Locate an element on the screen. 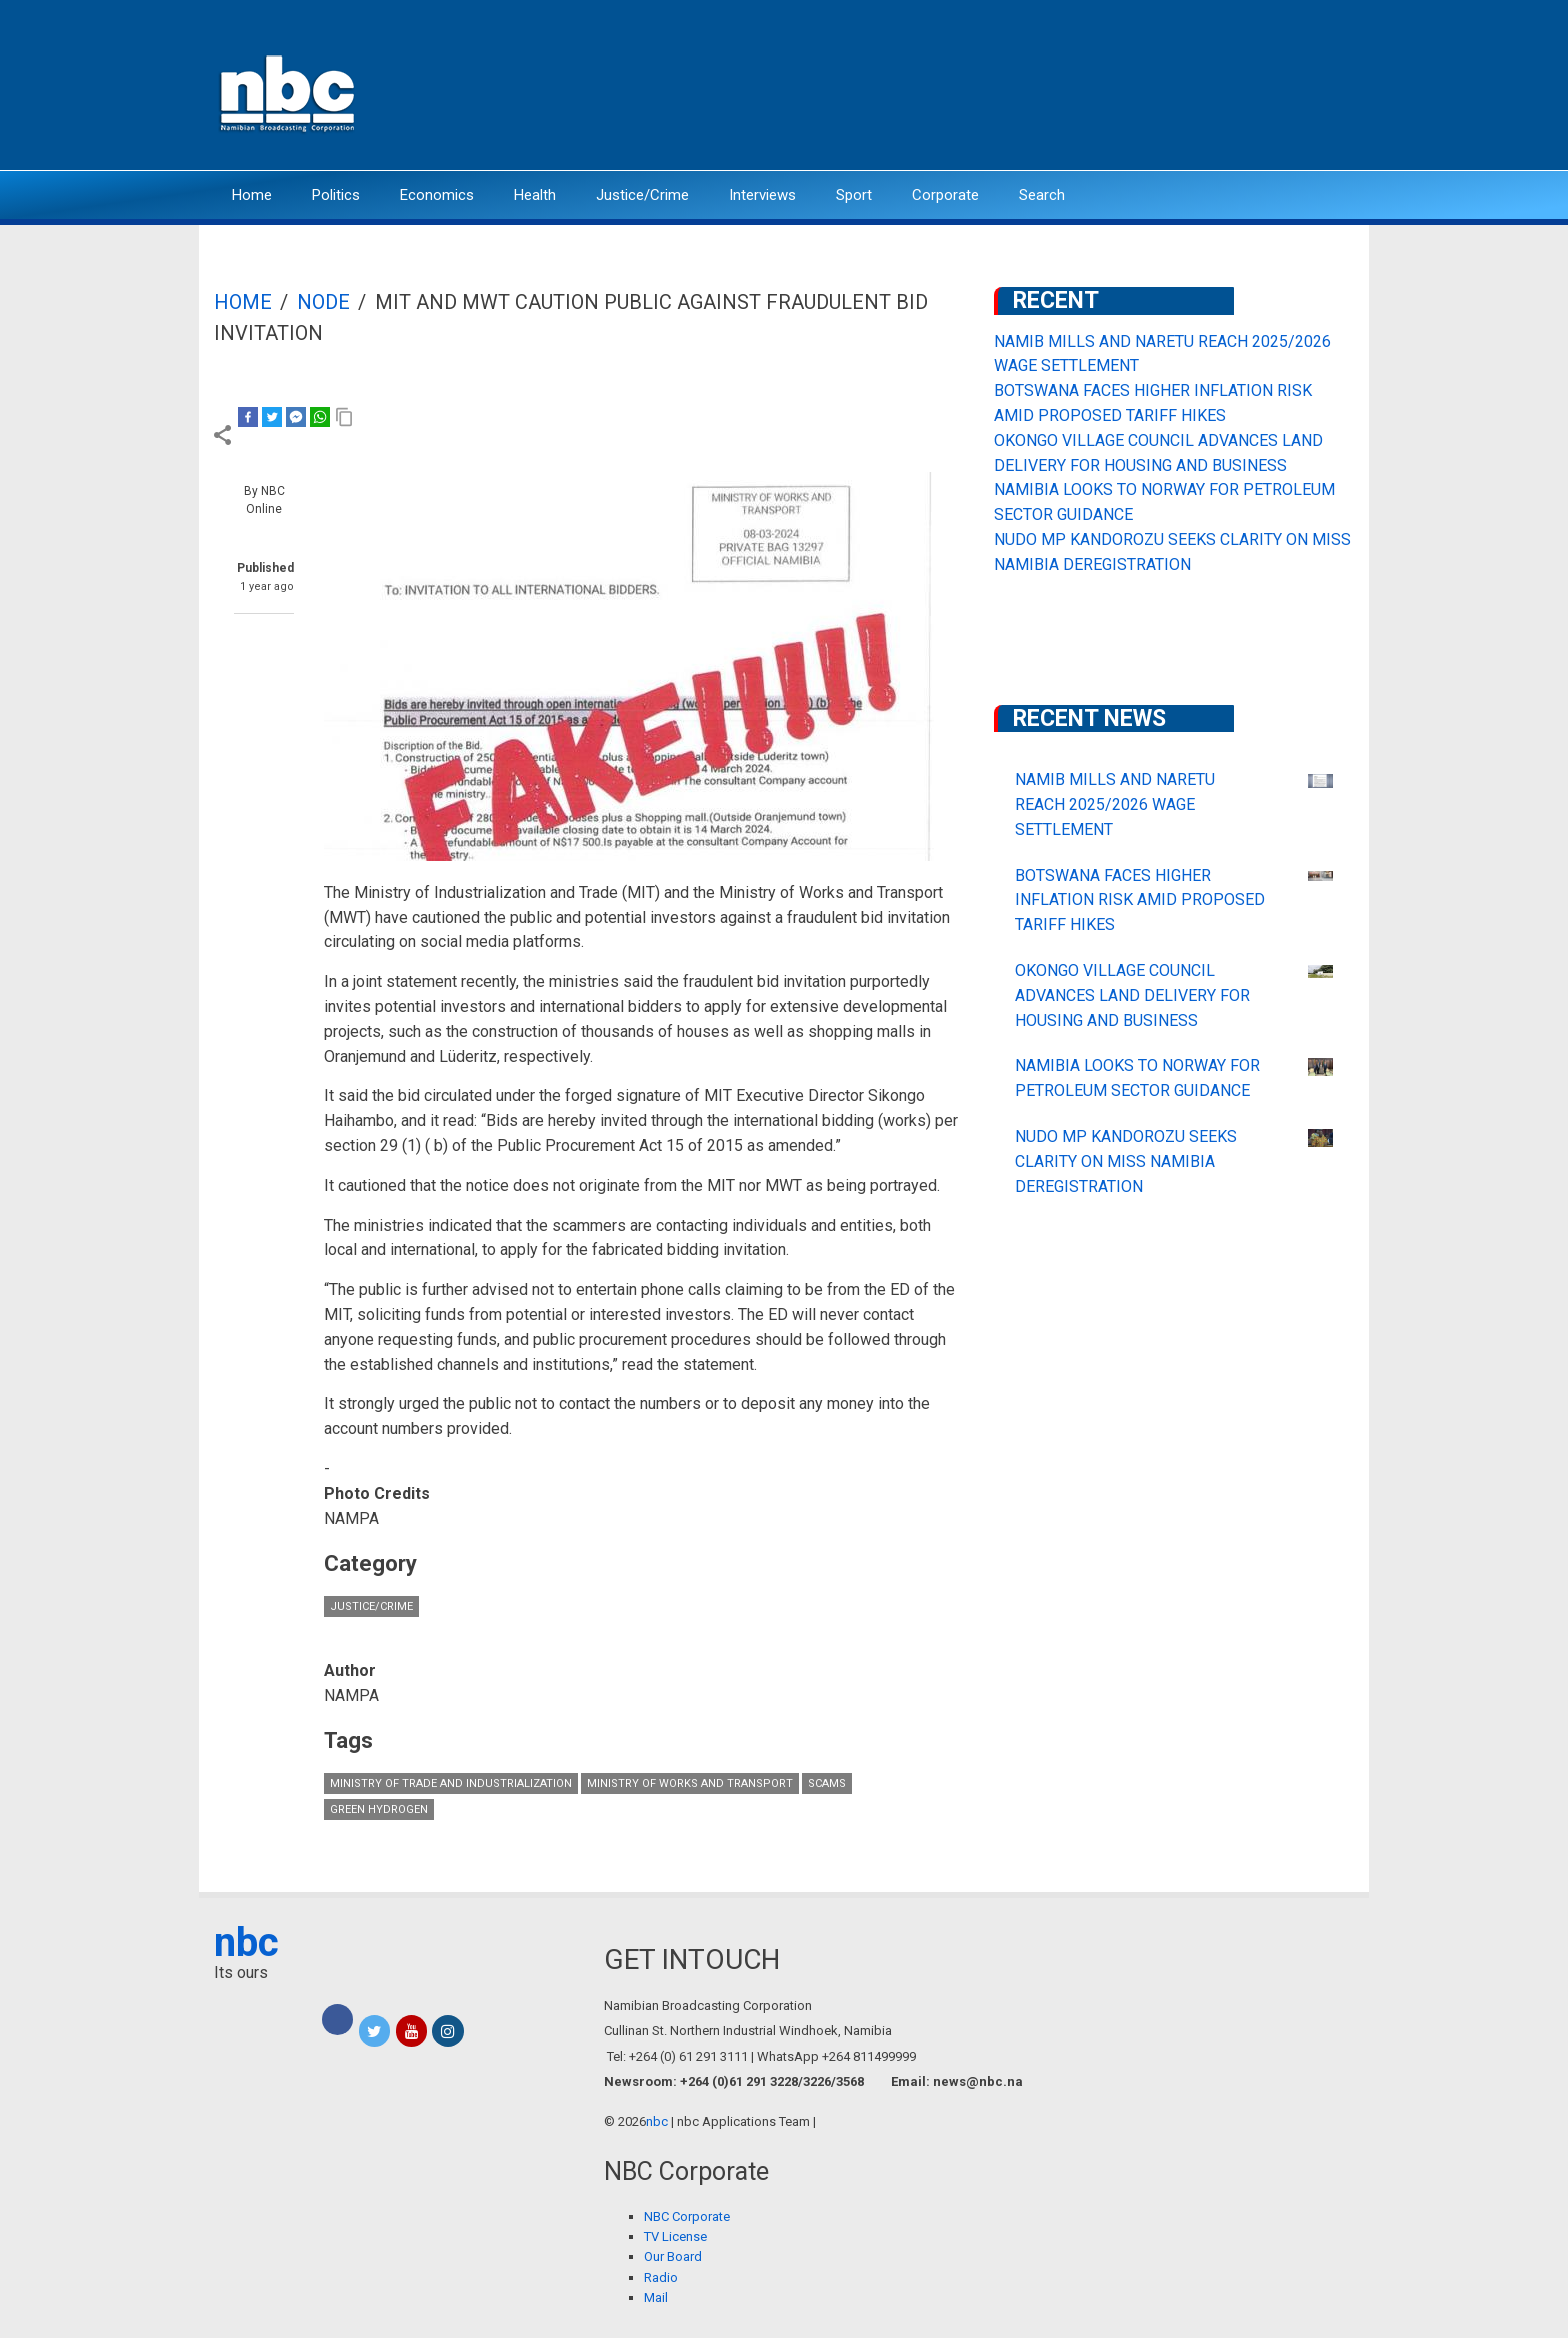 The image size is (1568, 2338). Node is located at coordinates (323, 302).